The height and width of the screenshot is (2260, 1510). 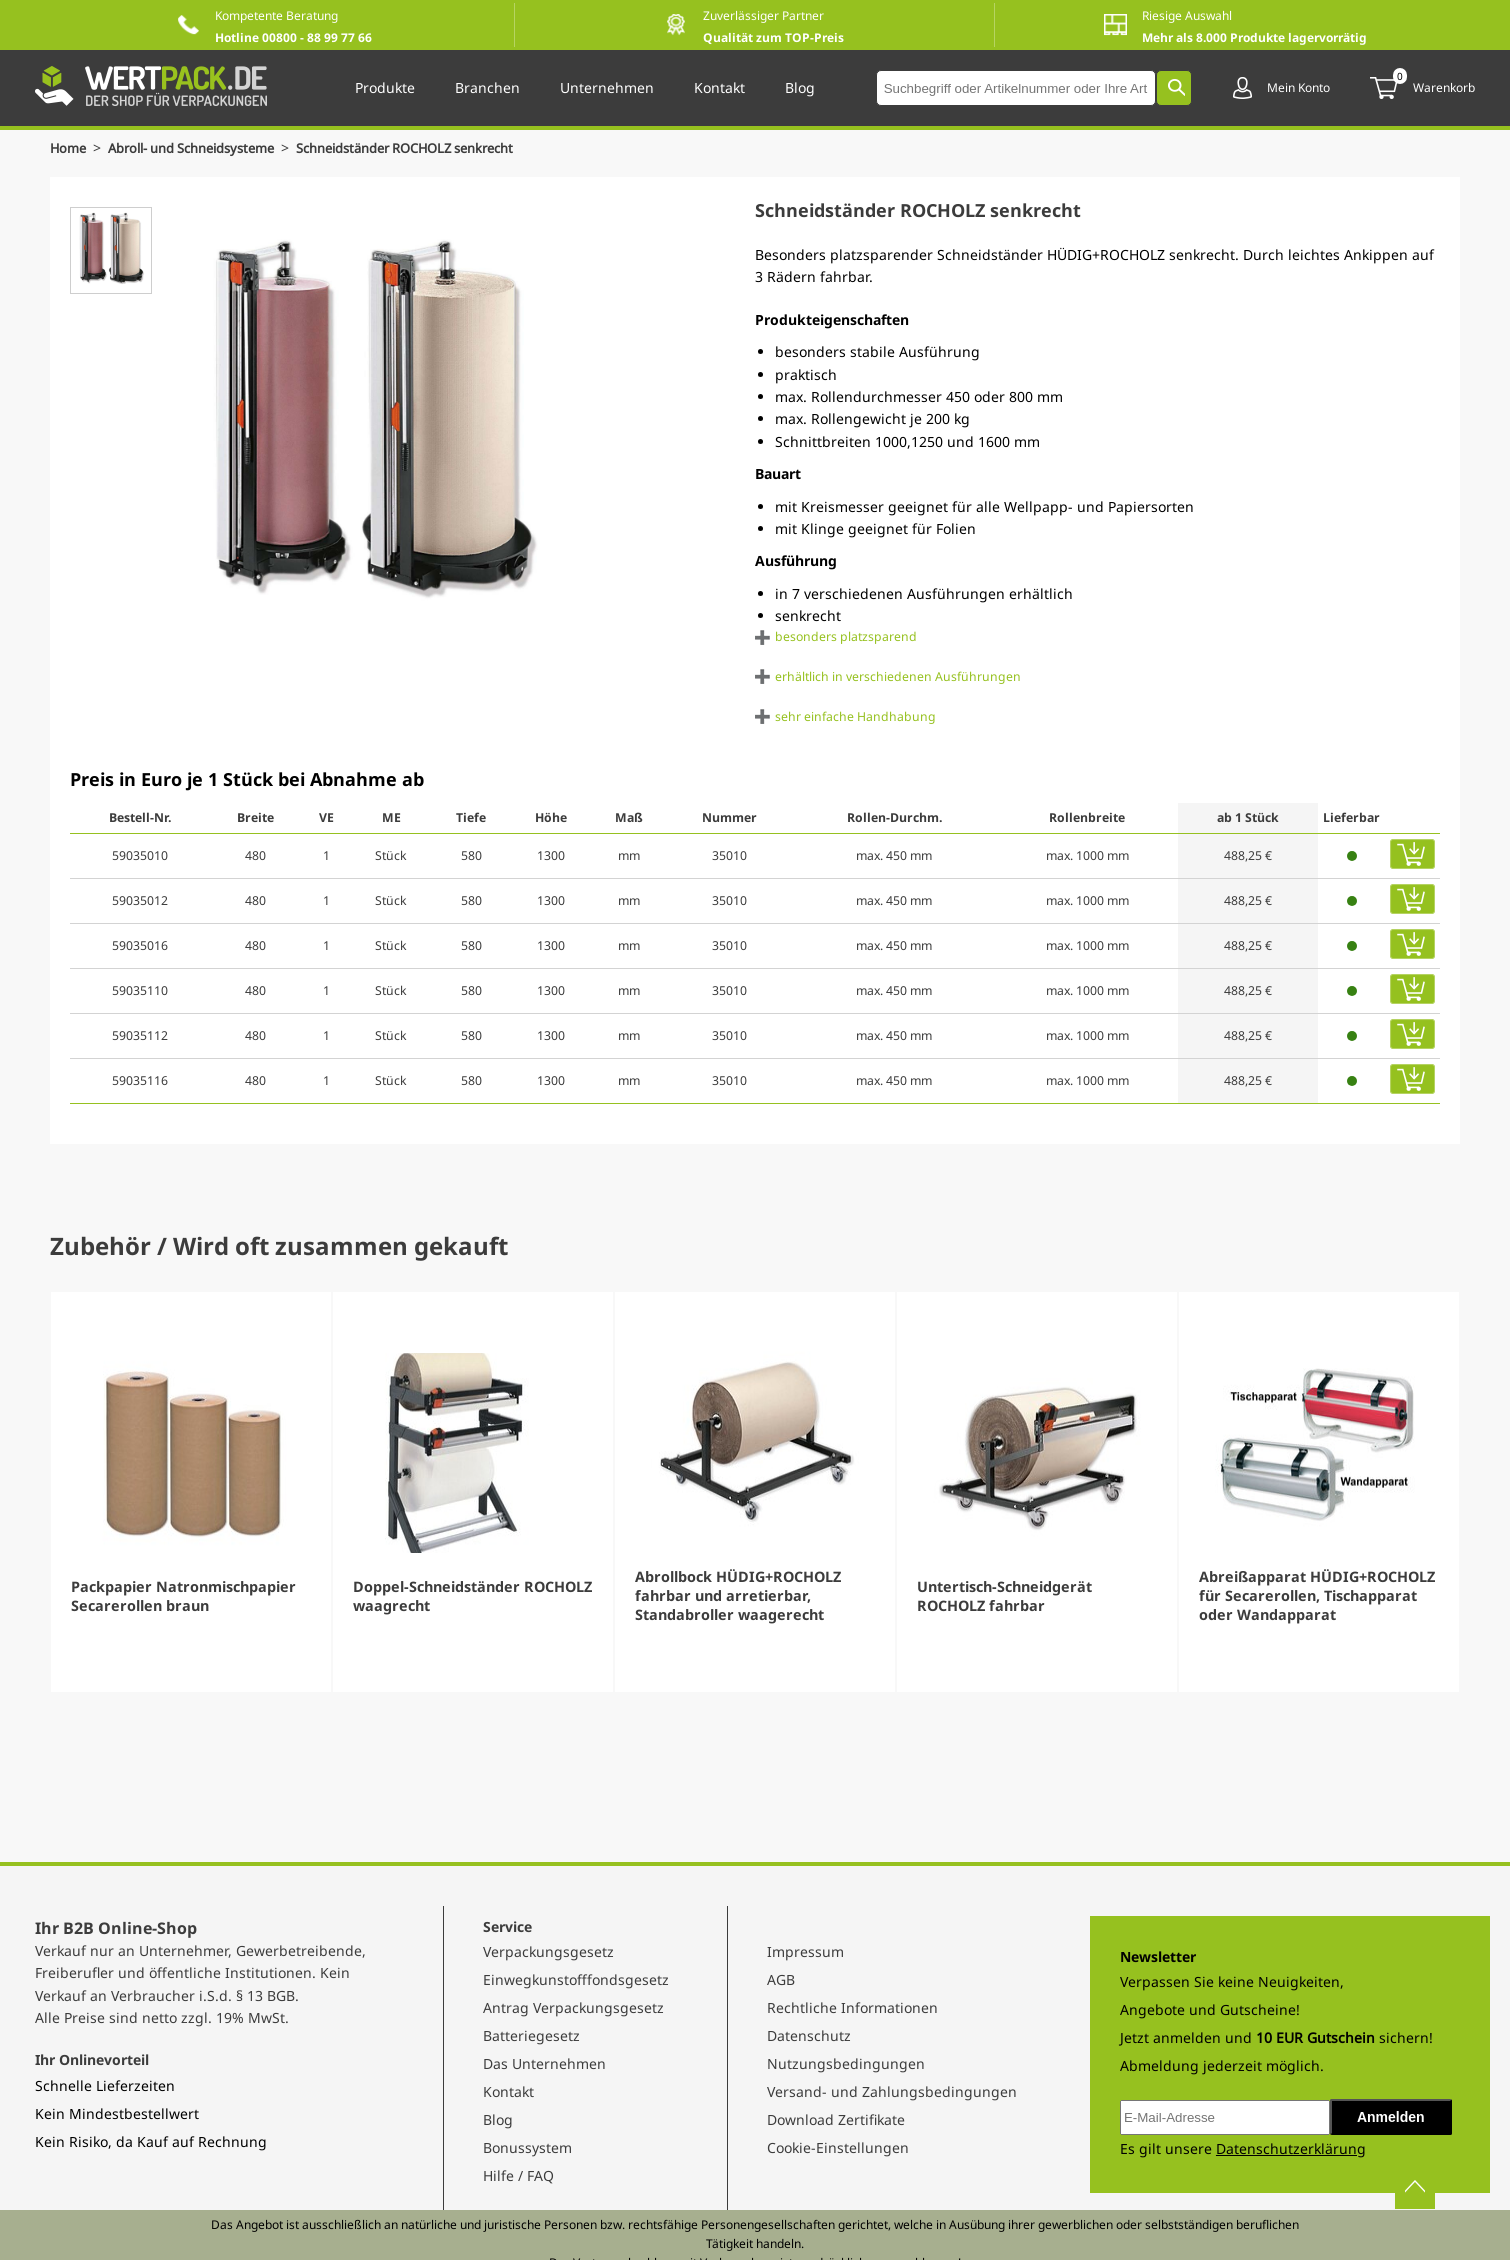 I want to click on Batteriegesetz, so click(x=531, y=2035).